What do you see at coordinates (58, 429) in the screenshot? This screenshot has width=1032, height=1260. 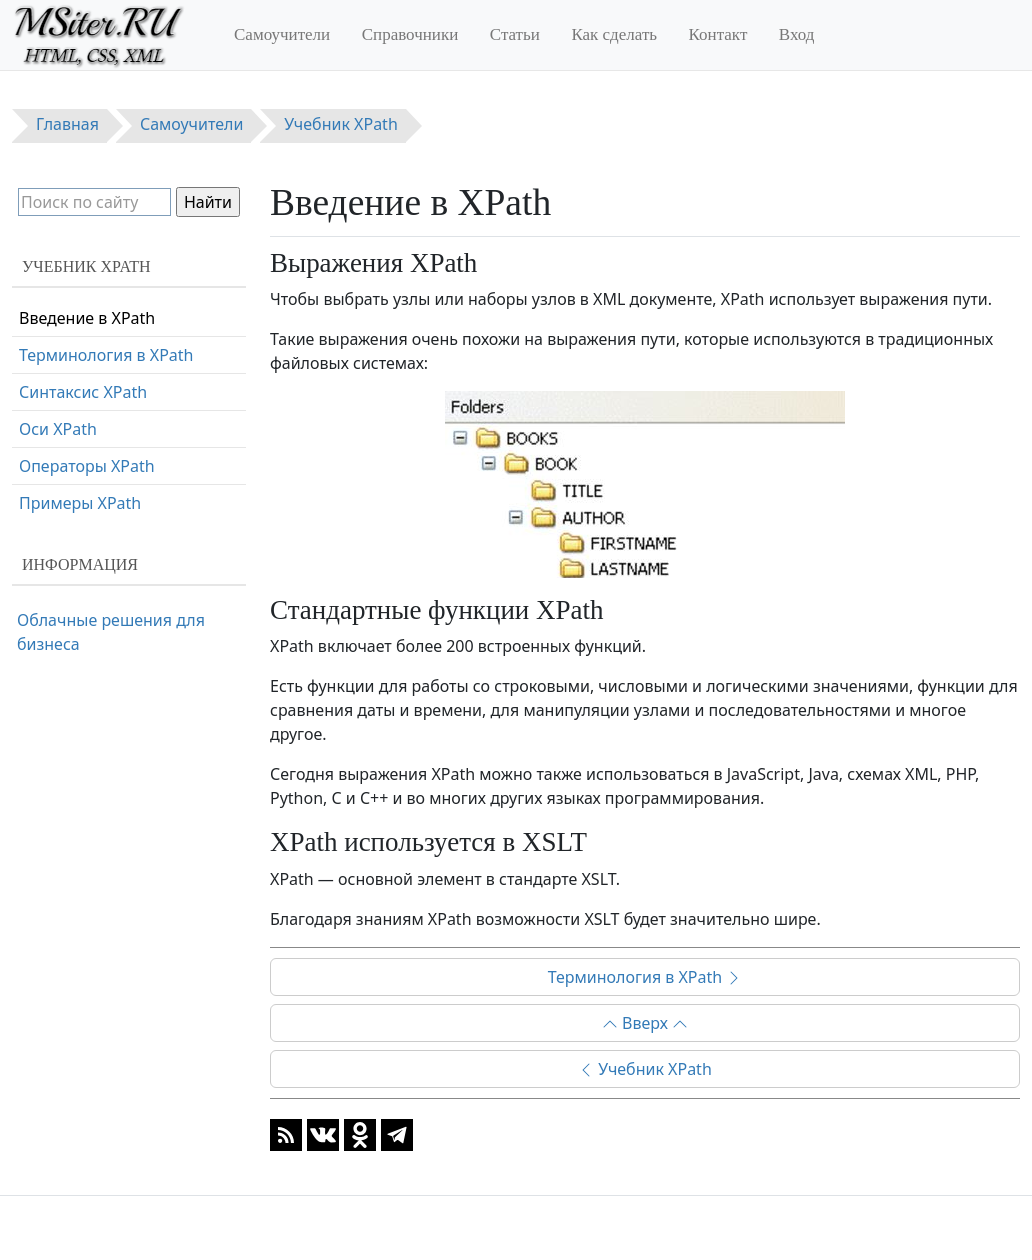 I see `Оси XPath` at bounding box center [58, 429].